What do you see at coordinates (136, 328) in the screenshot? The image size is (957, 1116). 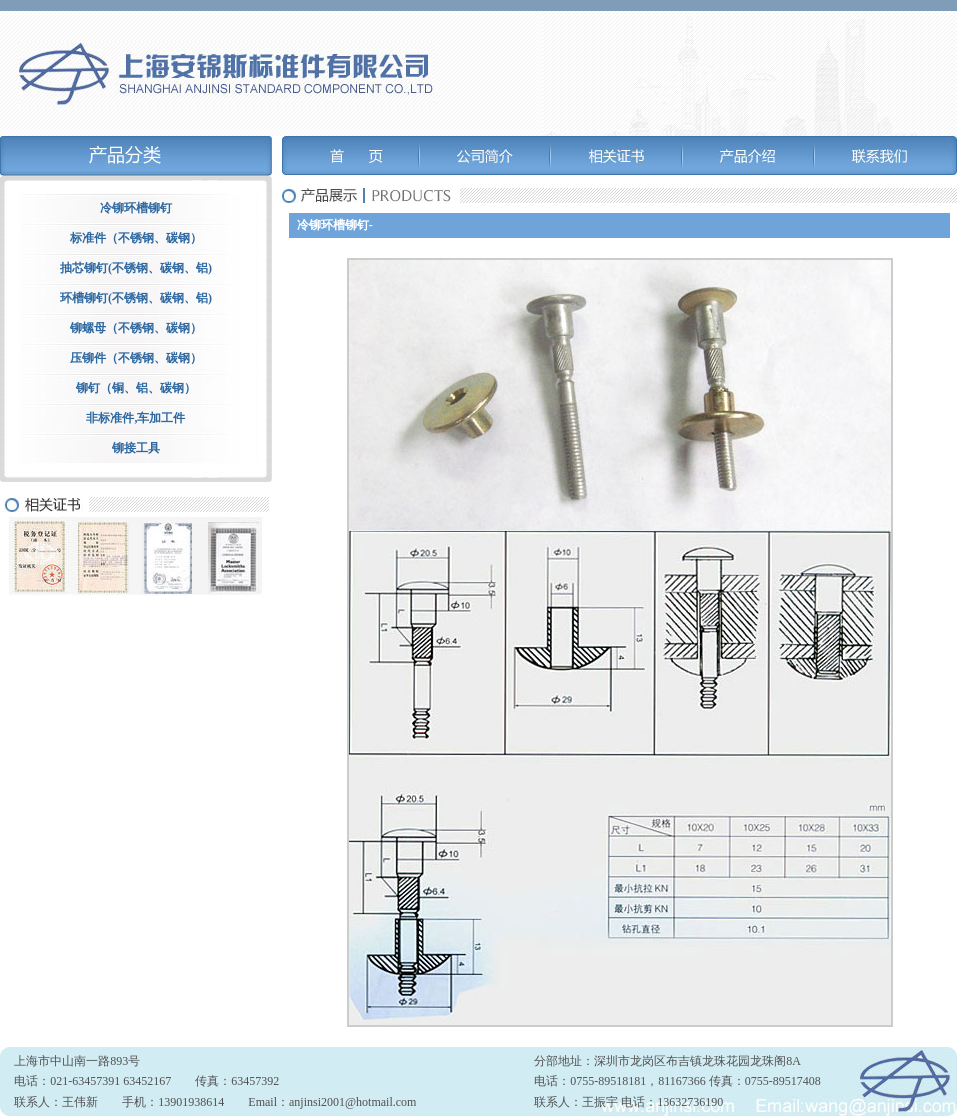 I see `铆螺母（不锈钢、碳钢）` at bounding box center [136, 328].